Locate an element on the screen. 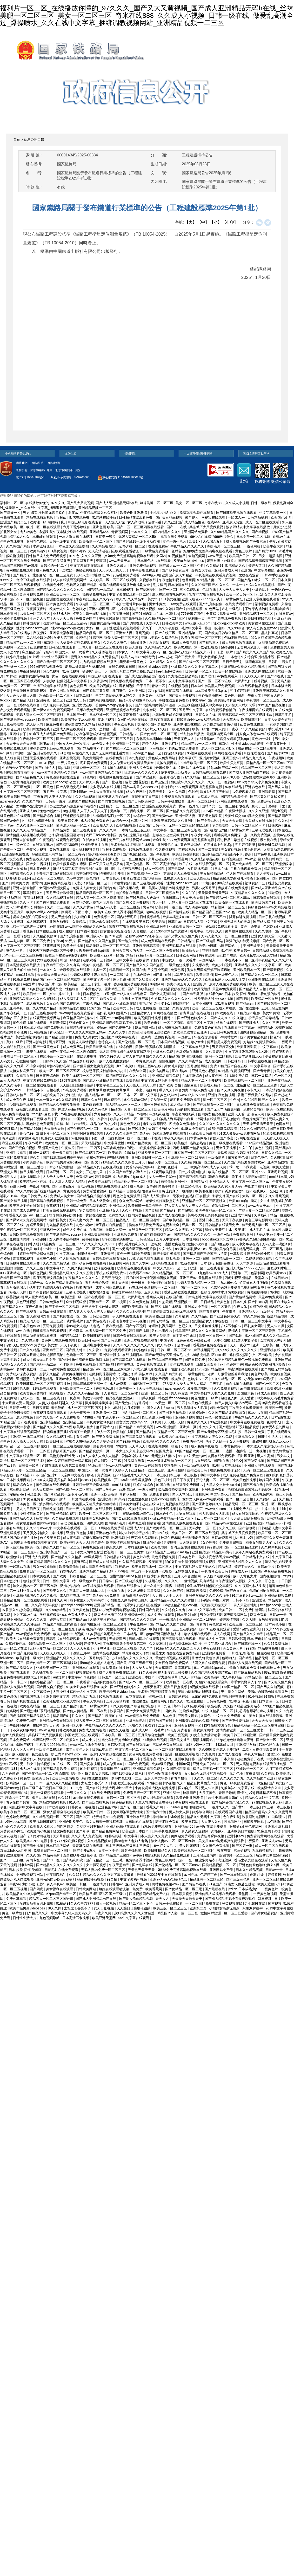 This screenshot has width=294, height=2576. 爆操小母狗 is located at coordinates (78, 551).